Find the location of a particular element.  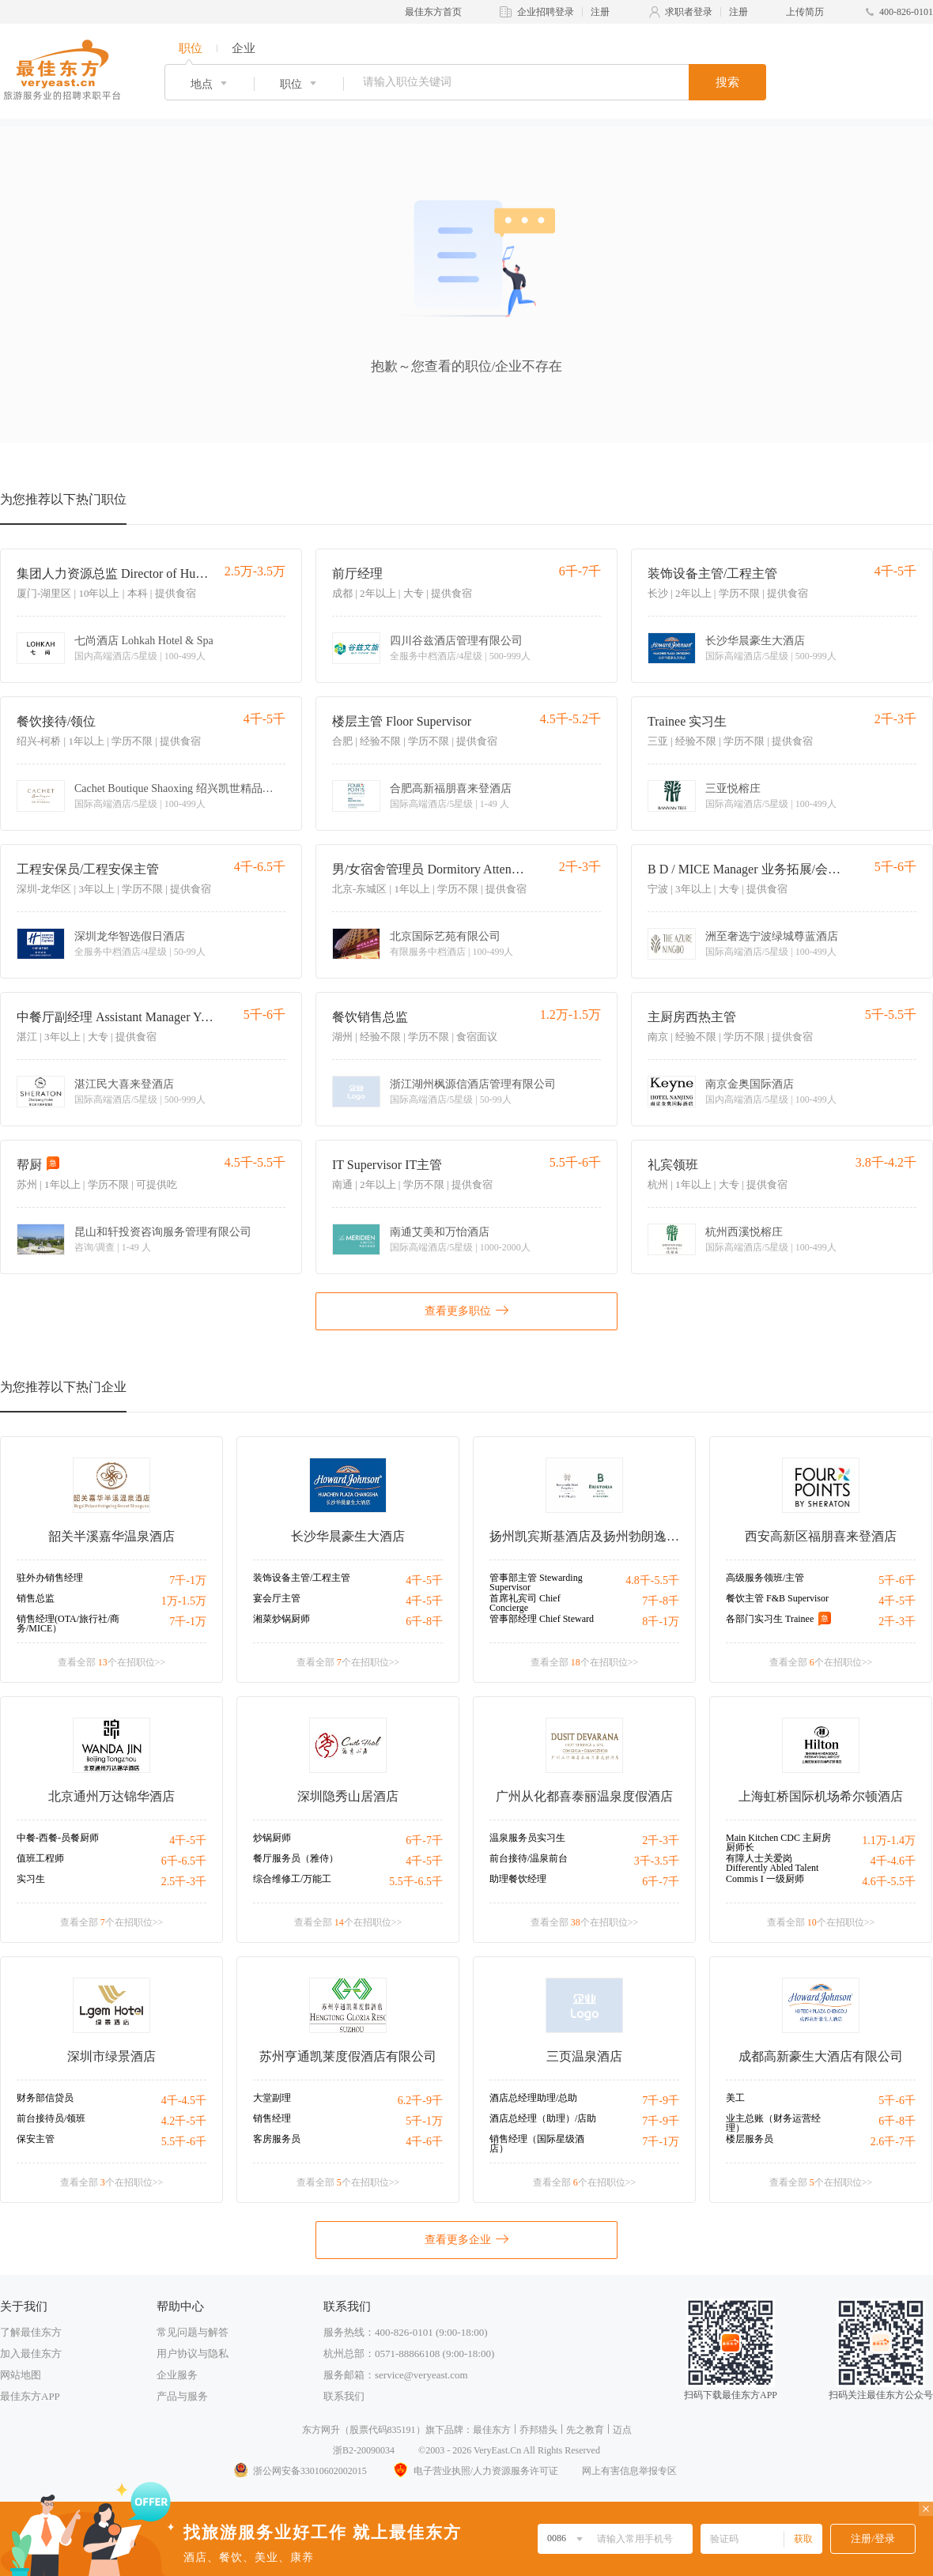

最佳东方APP is located at coordinates (30, 2396).